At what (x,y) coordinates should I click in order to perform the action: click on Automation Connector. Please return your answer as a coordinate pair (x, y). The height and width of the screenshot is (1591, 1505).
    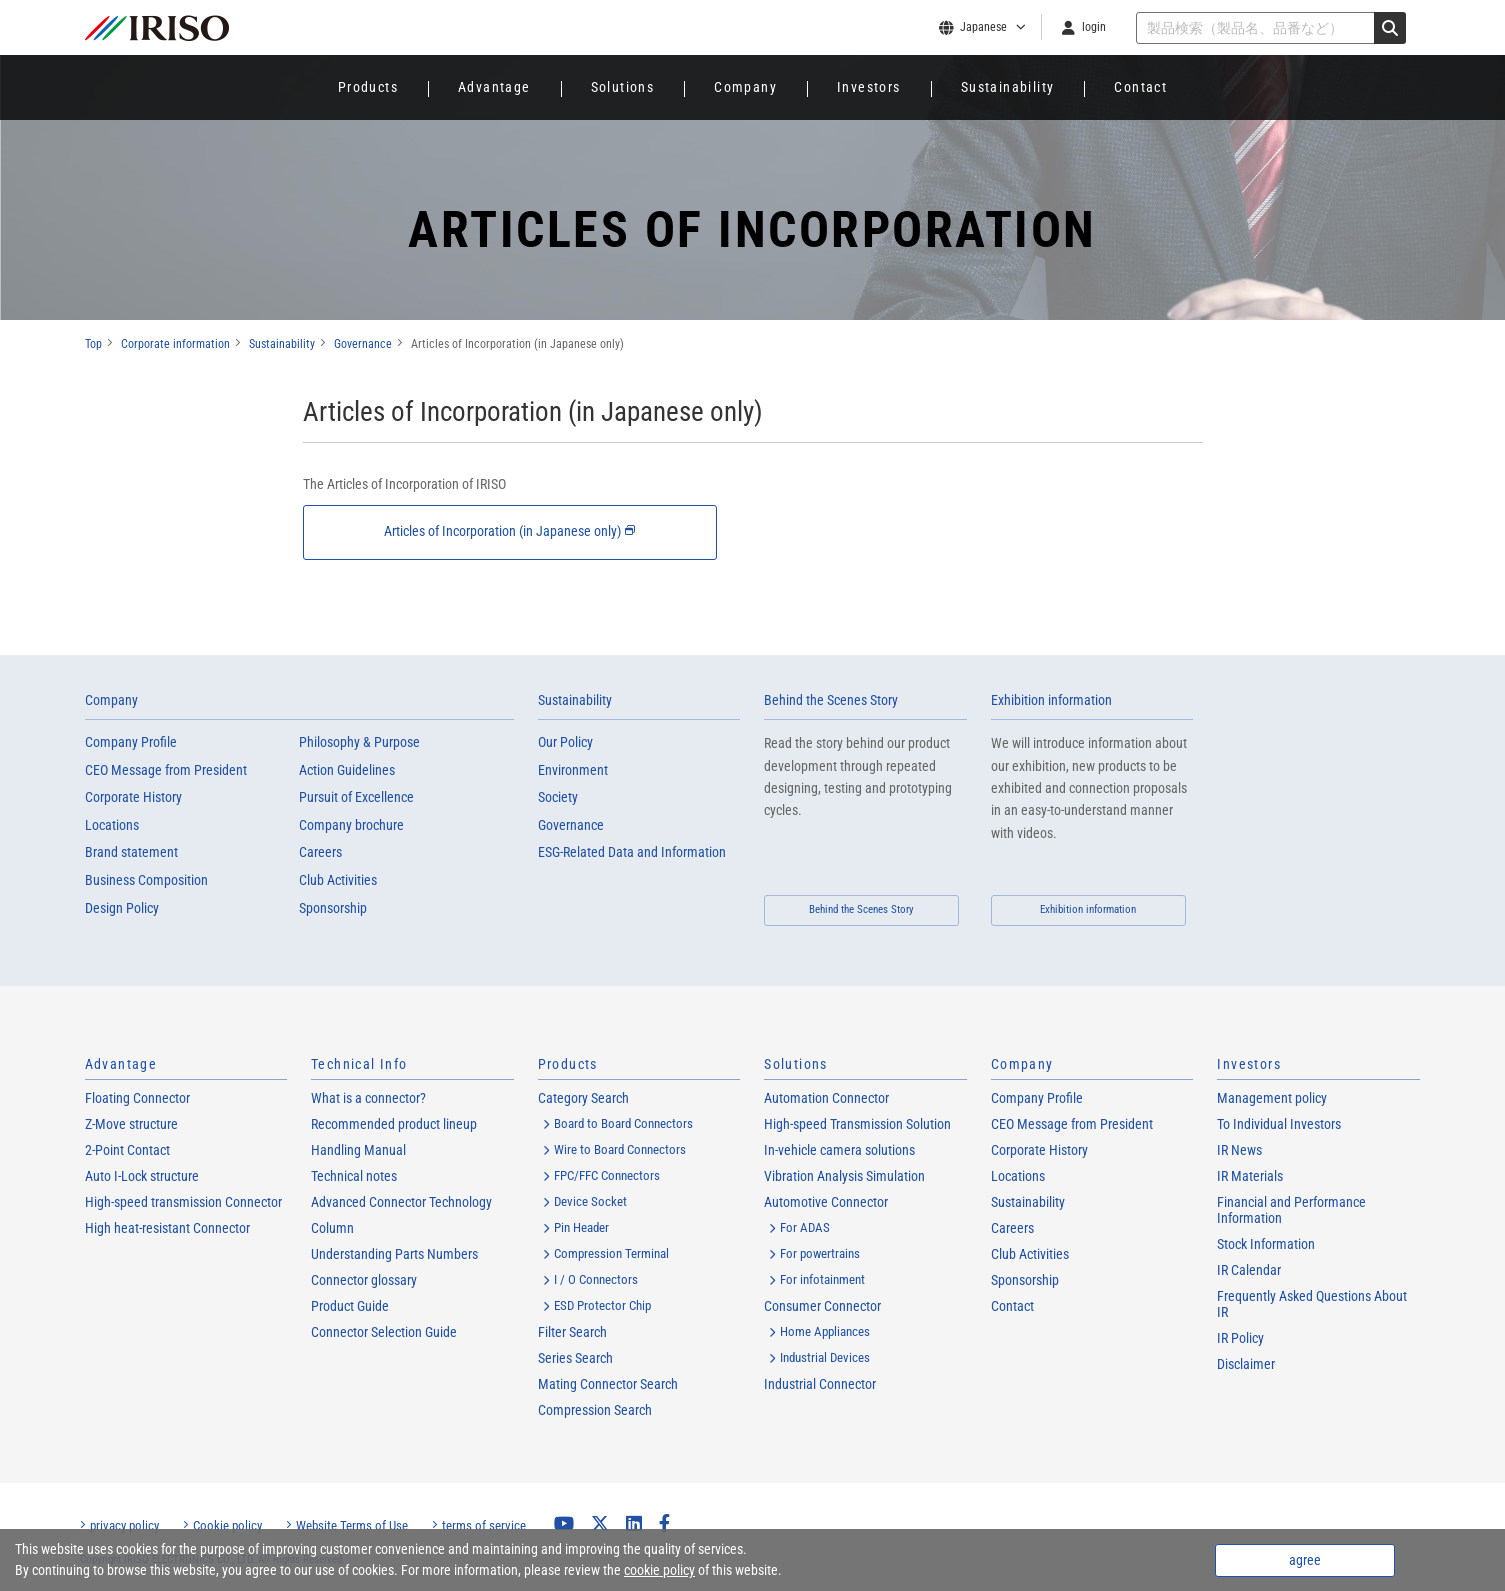
    Looking at the image, I should click on (826, 1098).